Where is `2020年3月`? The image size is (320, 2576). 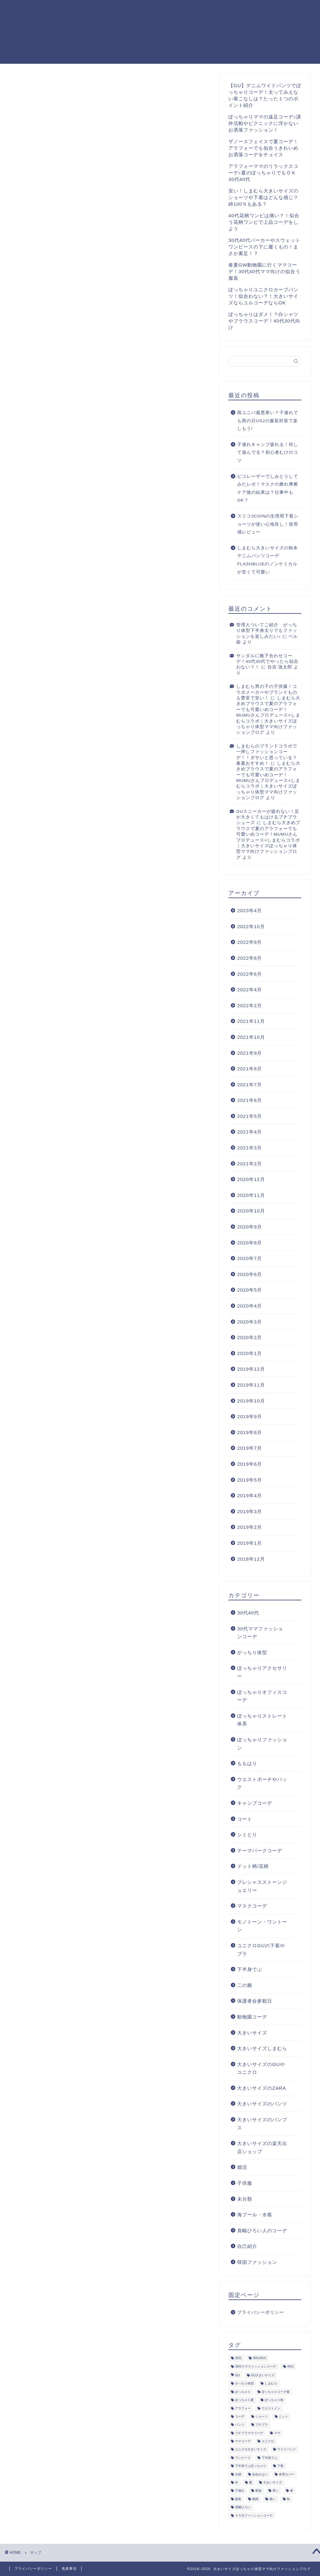
2020年3月 is located at coordinates (249, 1321).